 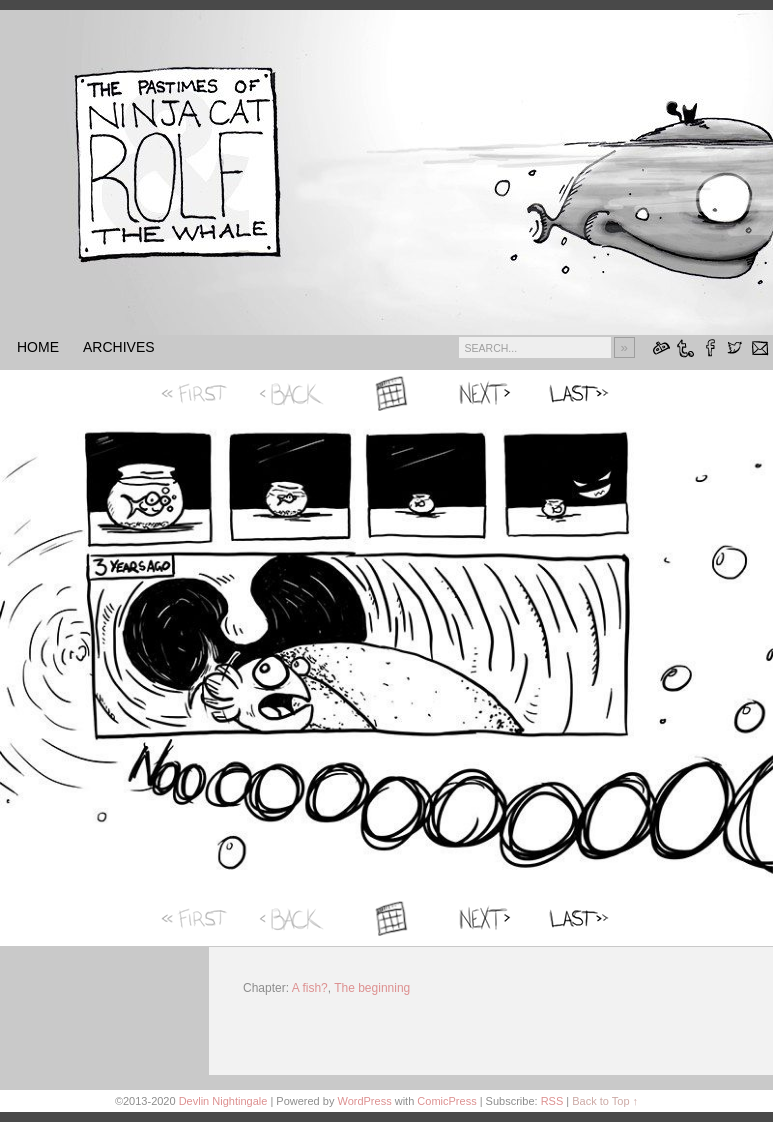 What do you see at coordinates (223, 1101) in the screenshot?
I see `Devlin Nightingale` at bounding box center [223, 1101].